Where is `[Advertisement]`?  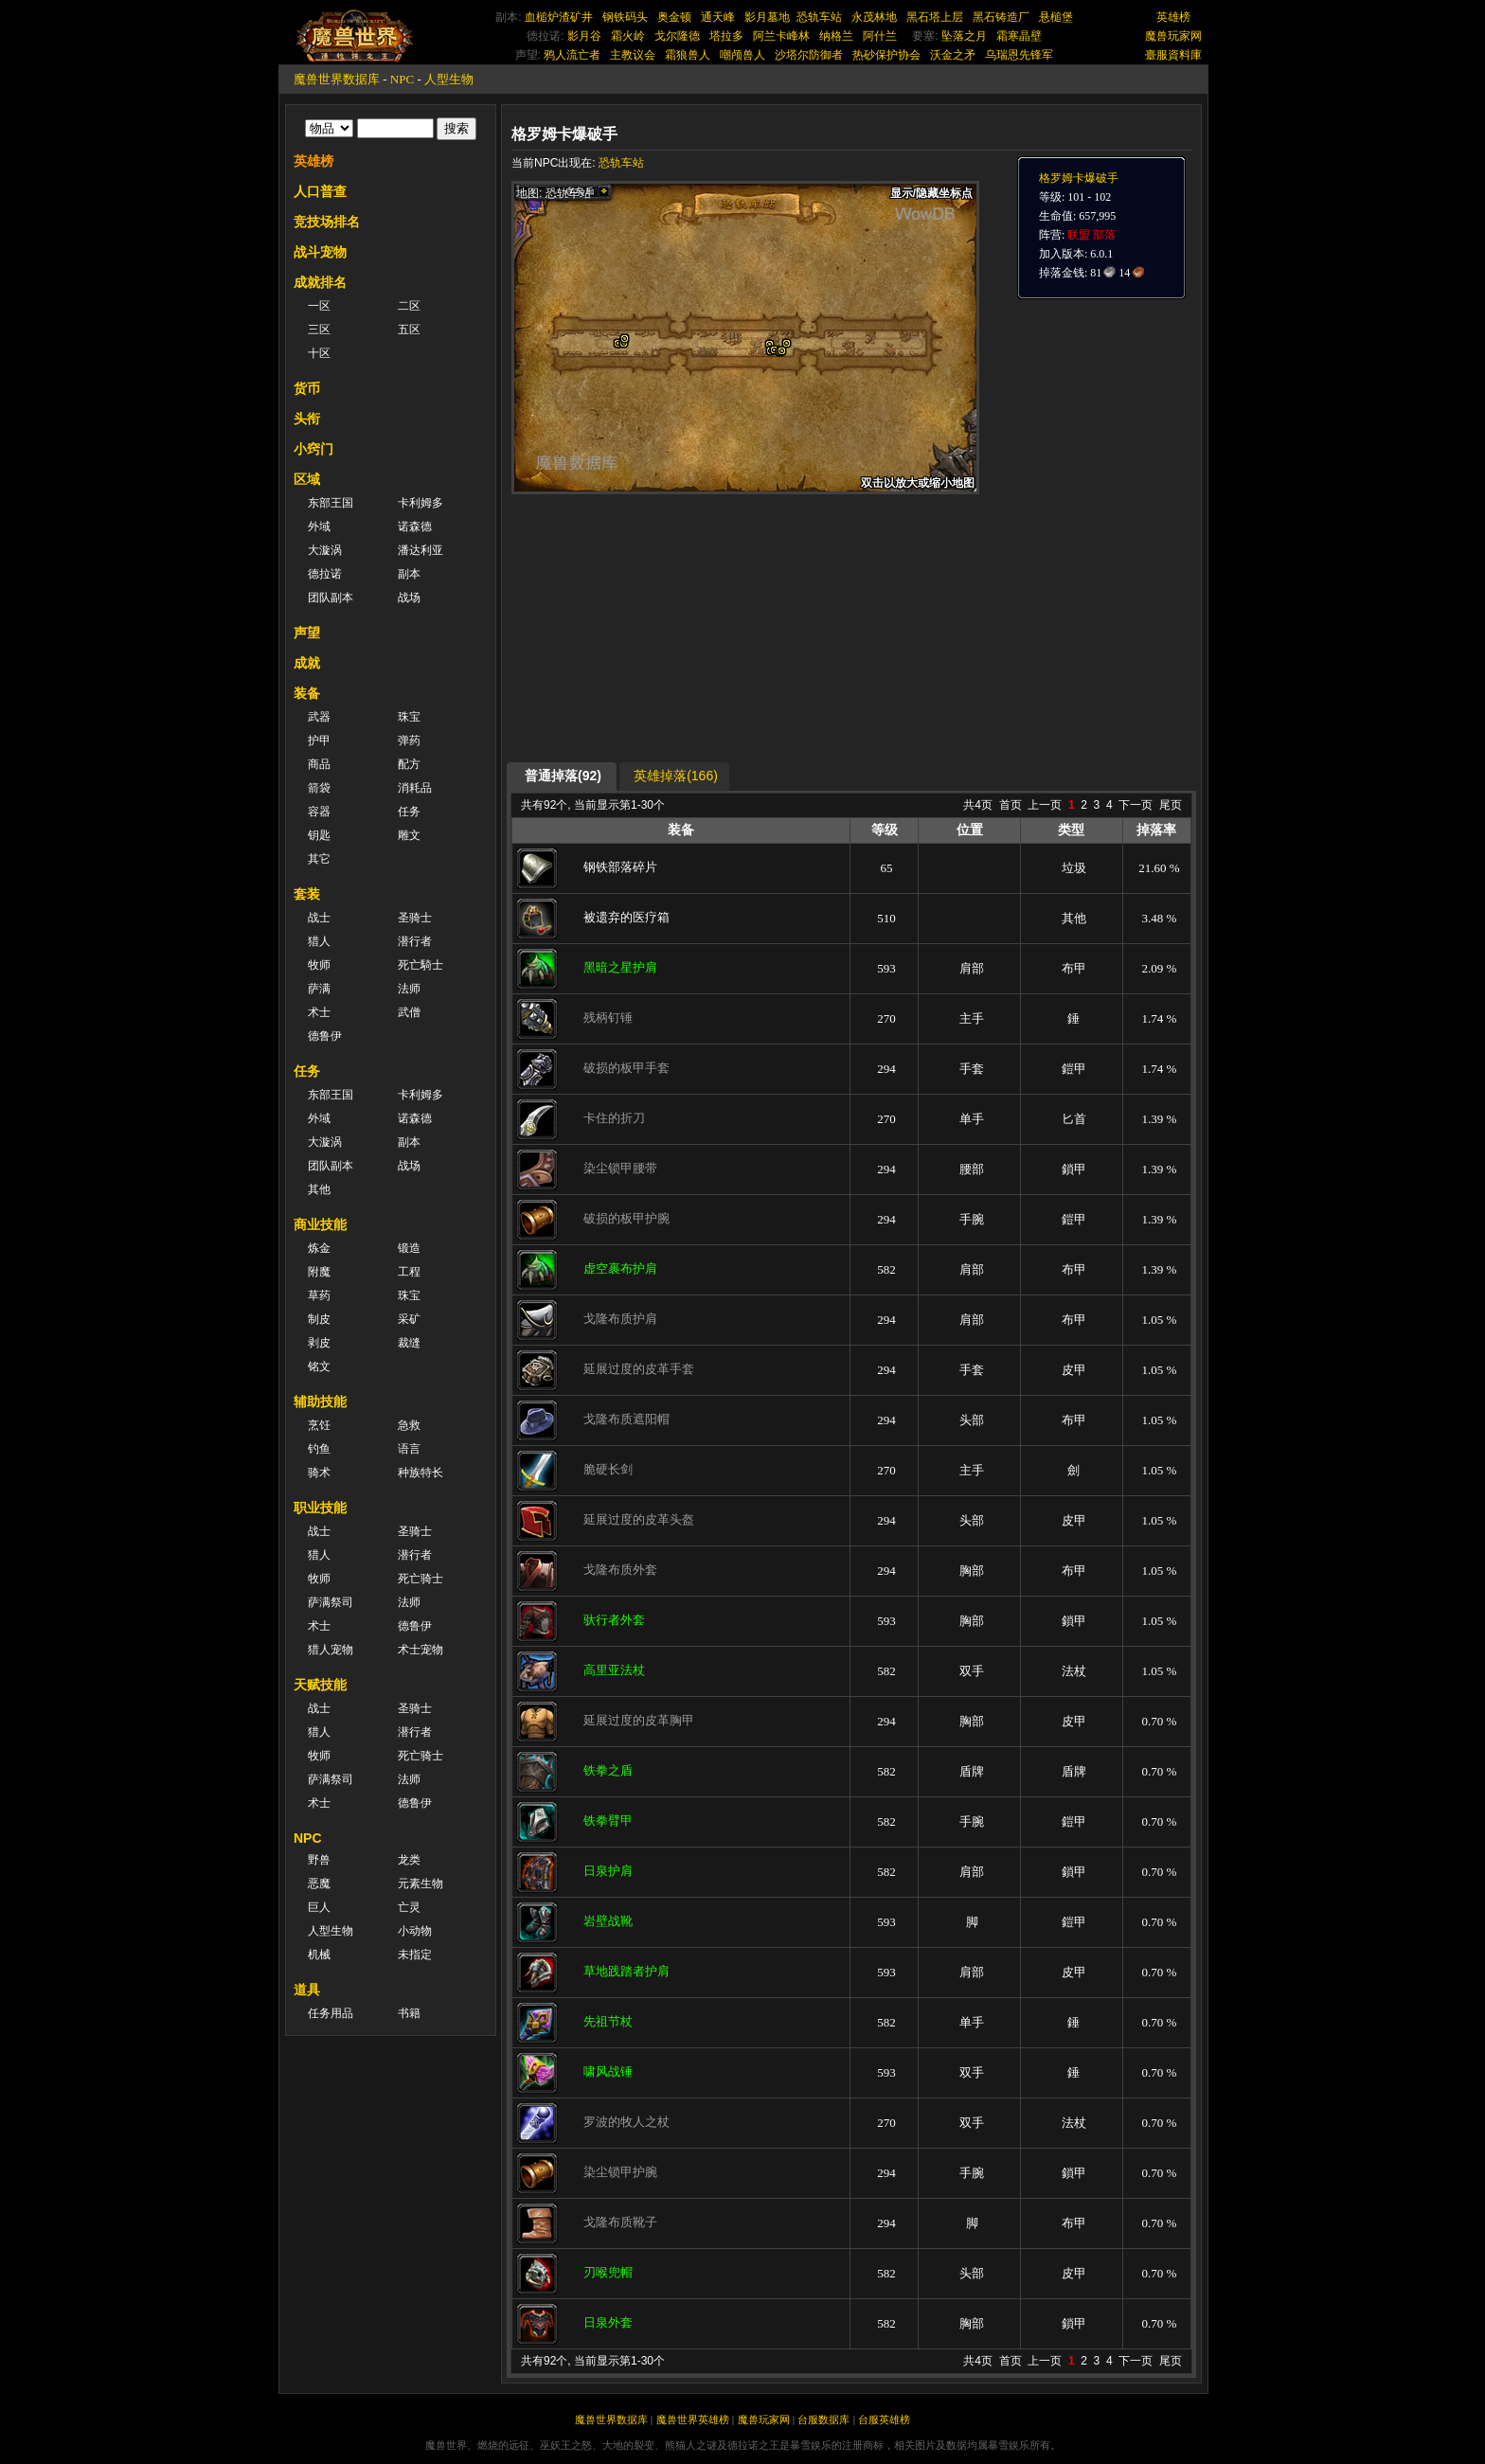 [Advertisement] is located at coordinates (690, 626).